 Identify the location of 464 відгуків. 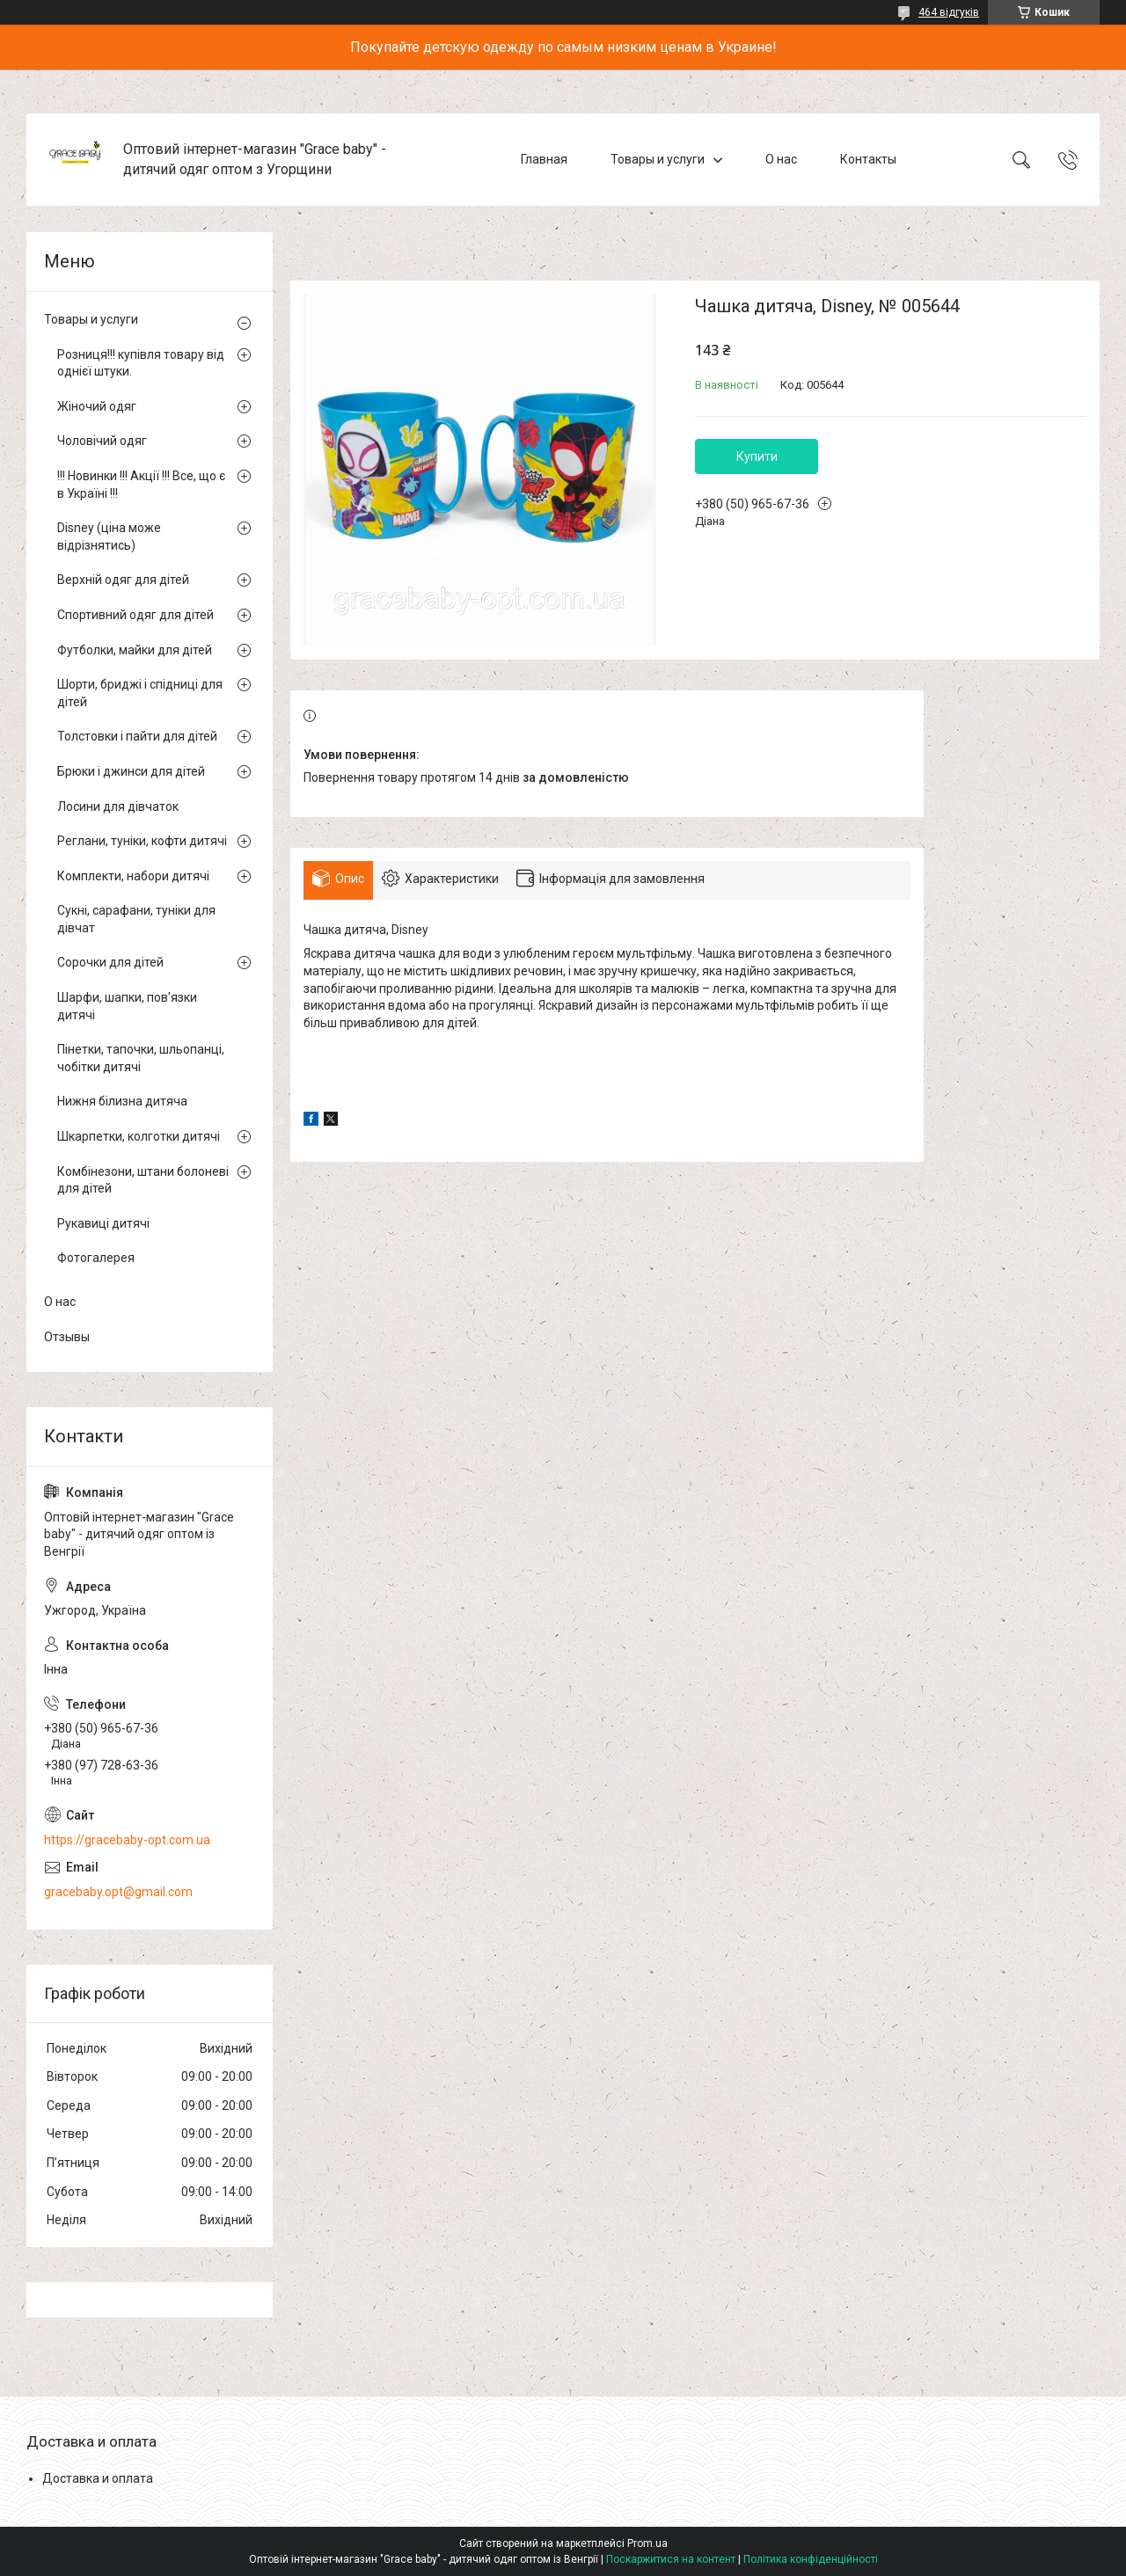
(948, 12).